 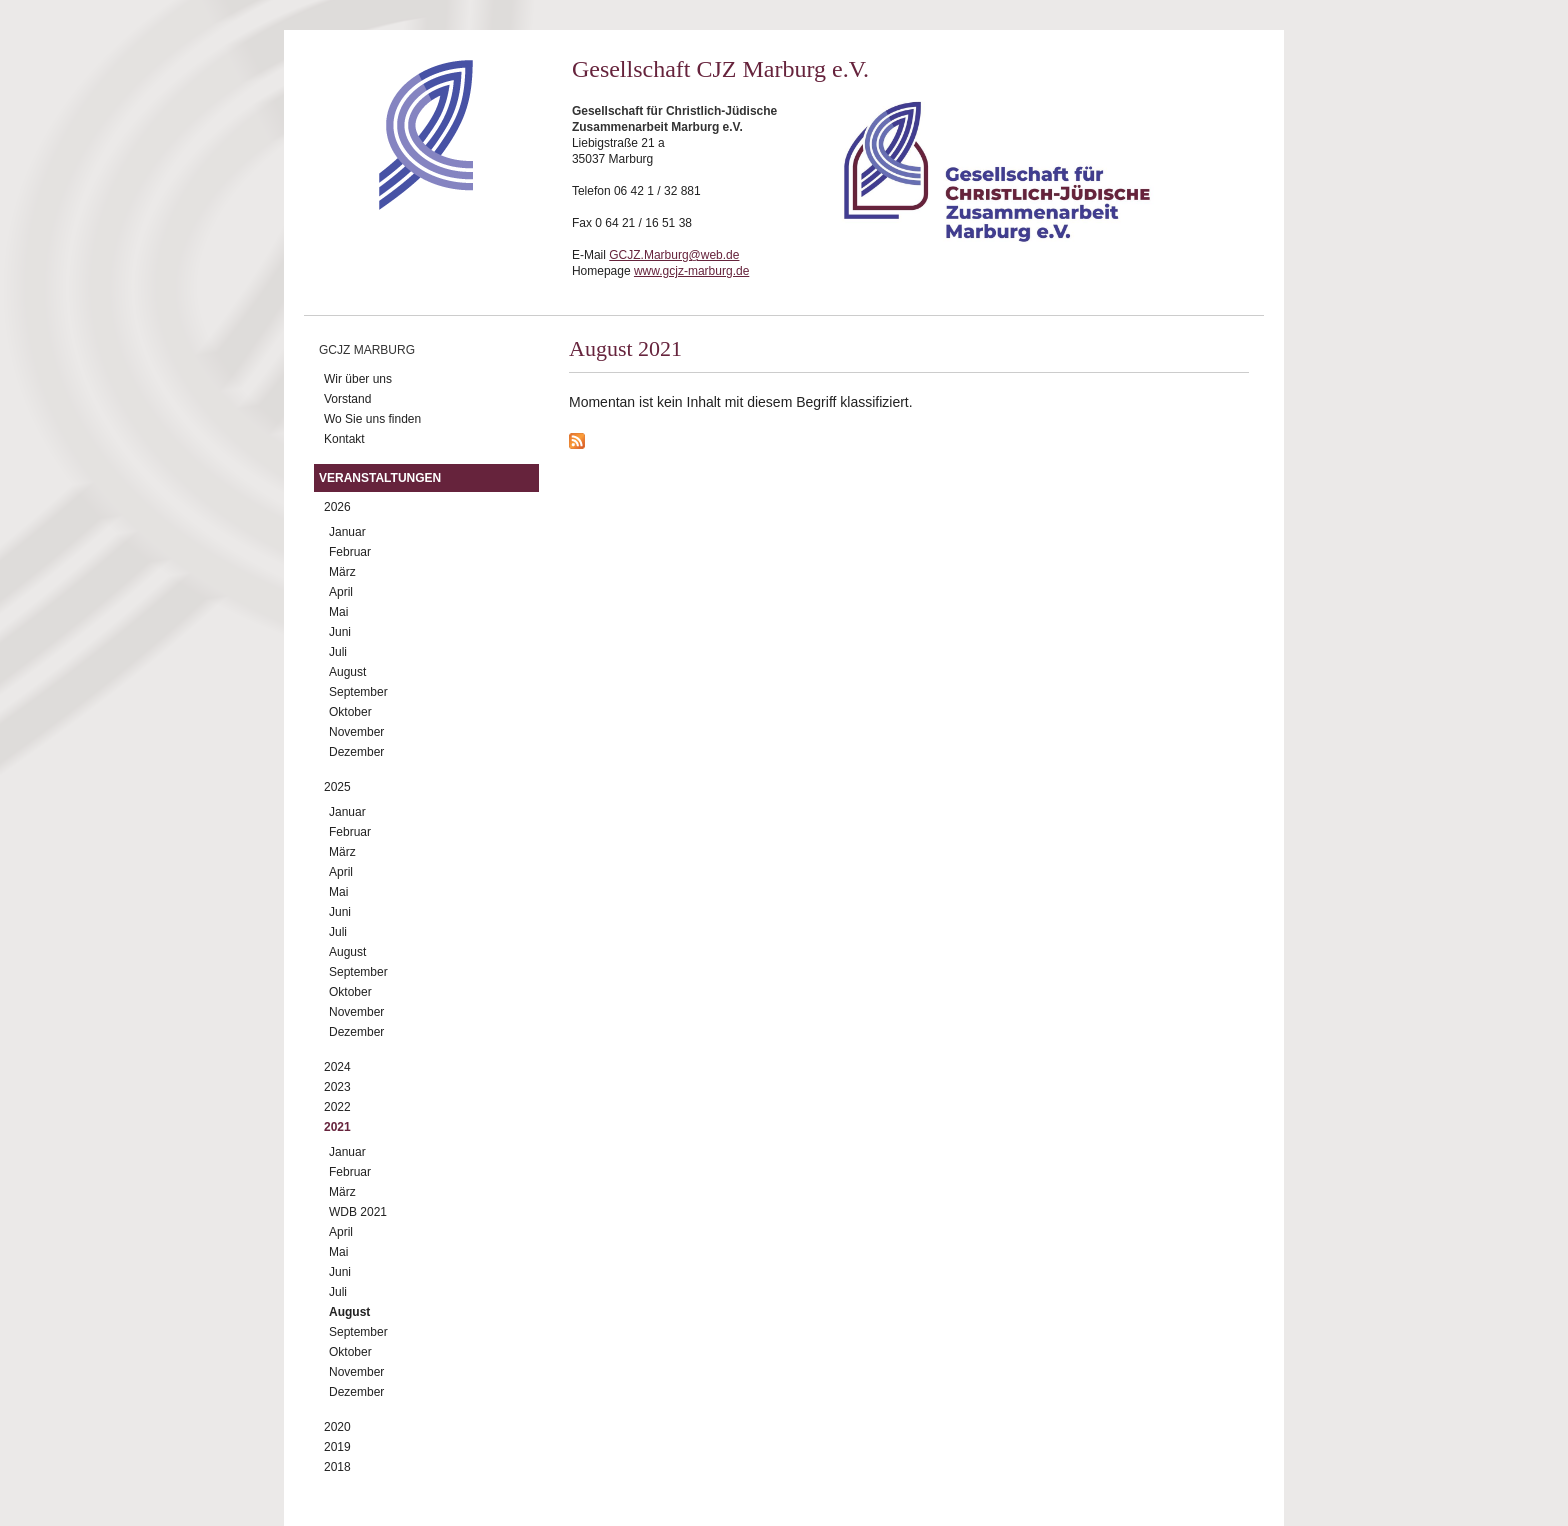 I want to click on März, so click(x=342, y=572).